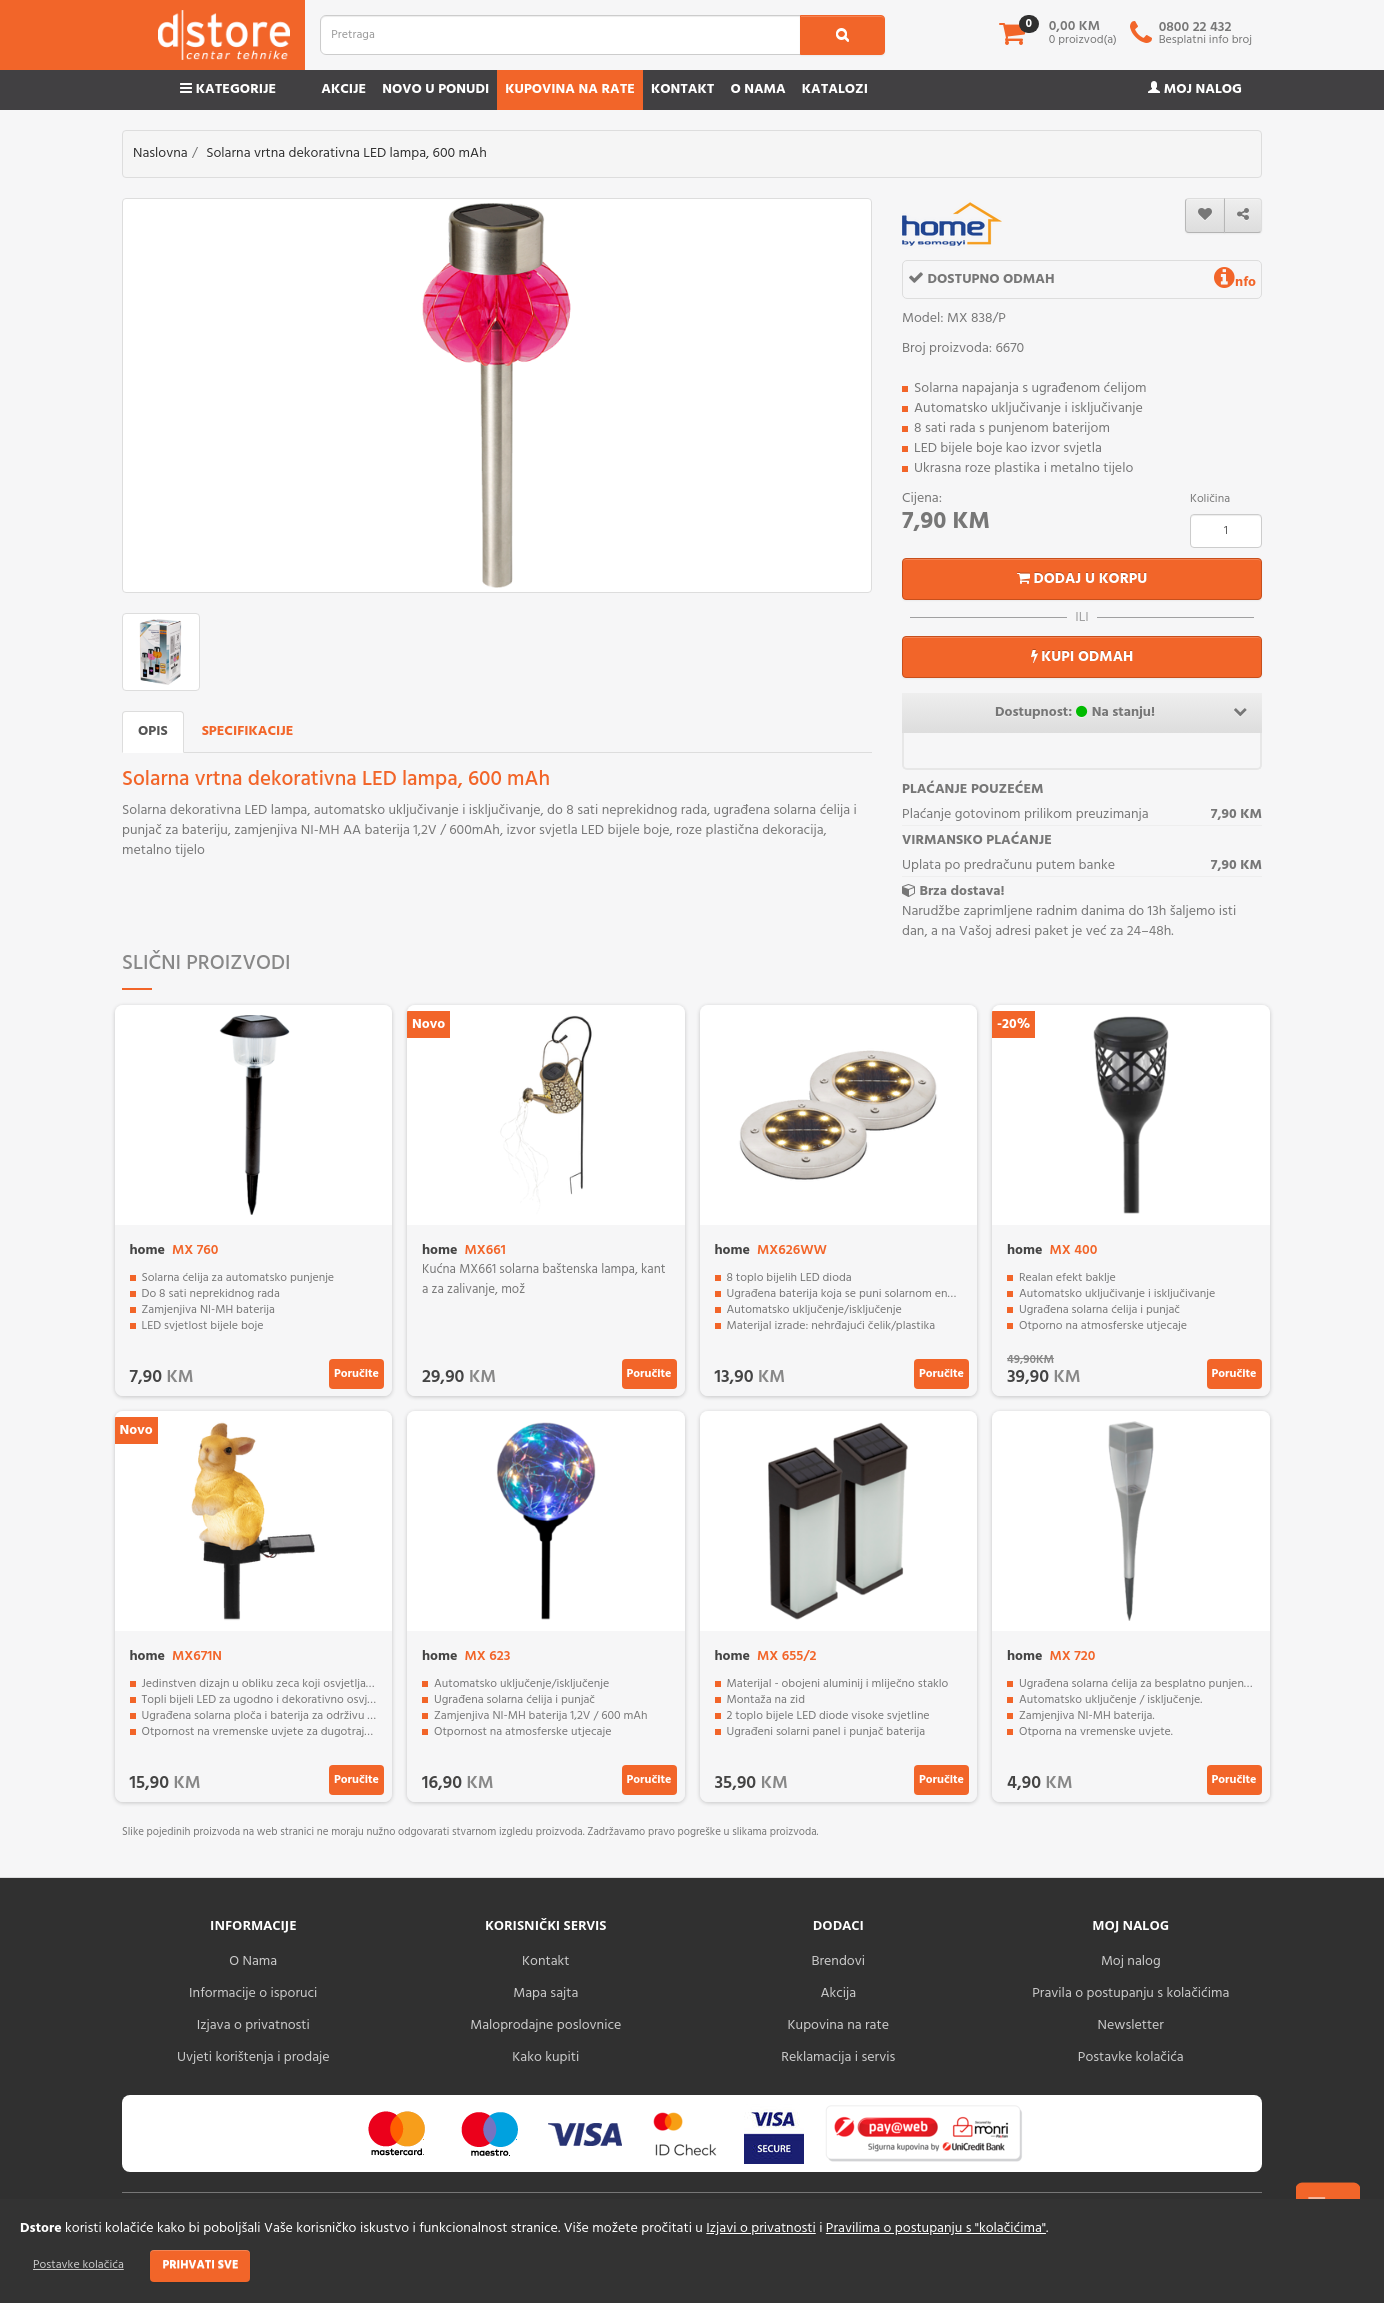 This screenshot has width=1384, height=2303. I want to click on Specifikacije, so click(248, 731).